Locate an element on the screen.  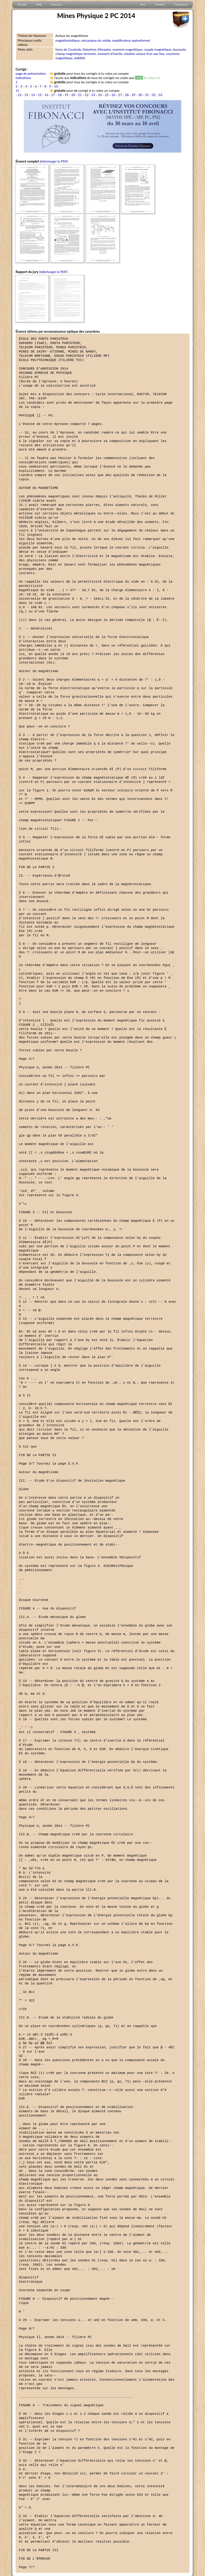
27 is located at coordinates (120, 95).